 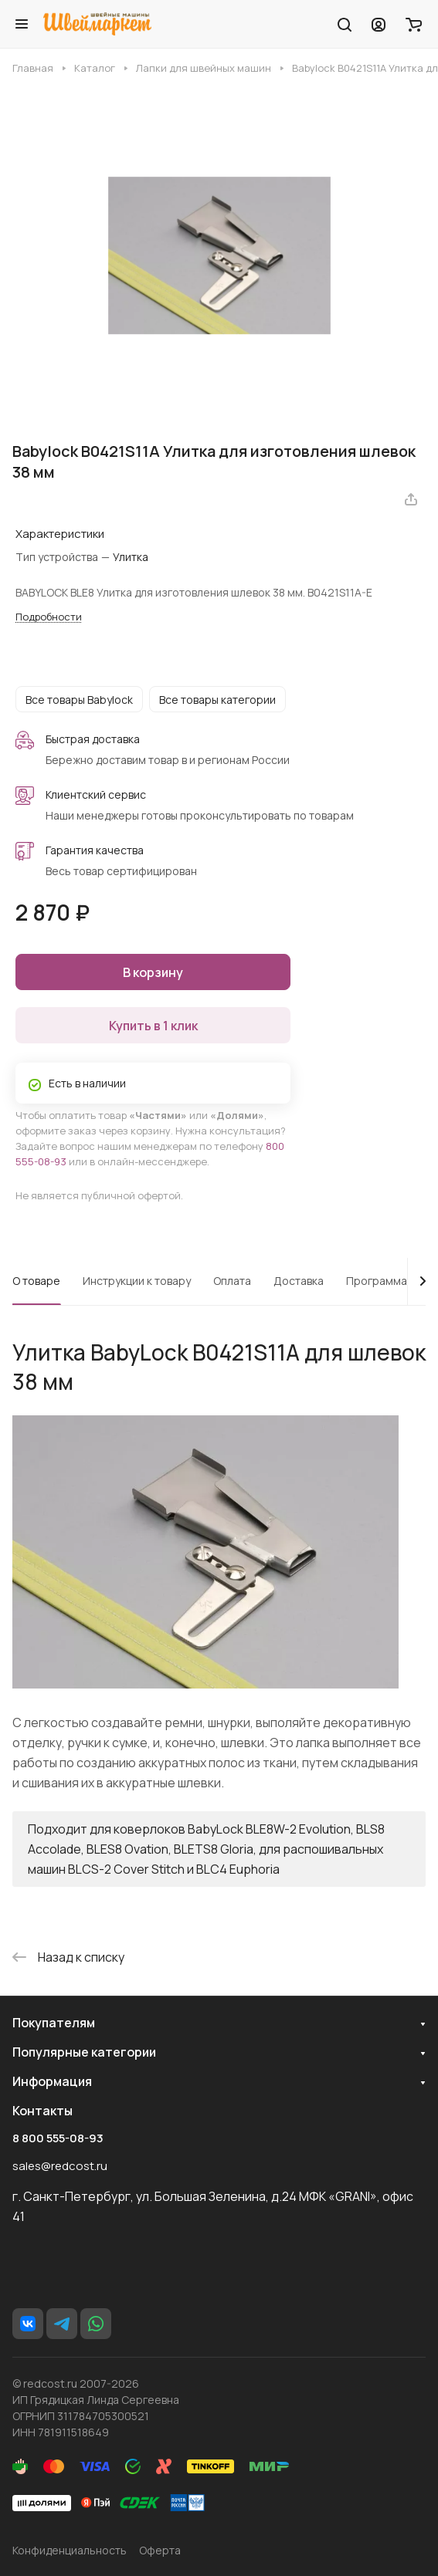 I want to click on 8 800 555-08-93, so click(x=58, y=2138).